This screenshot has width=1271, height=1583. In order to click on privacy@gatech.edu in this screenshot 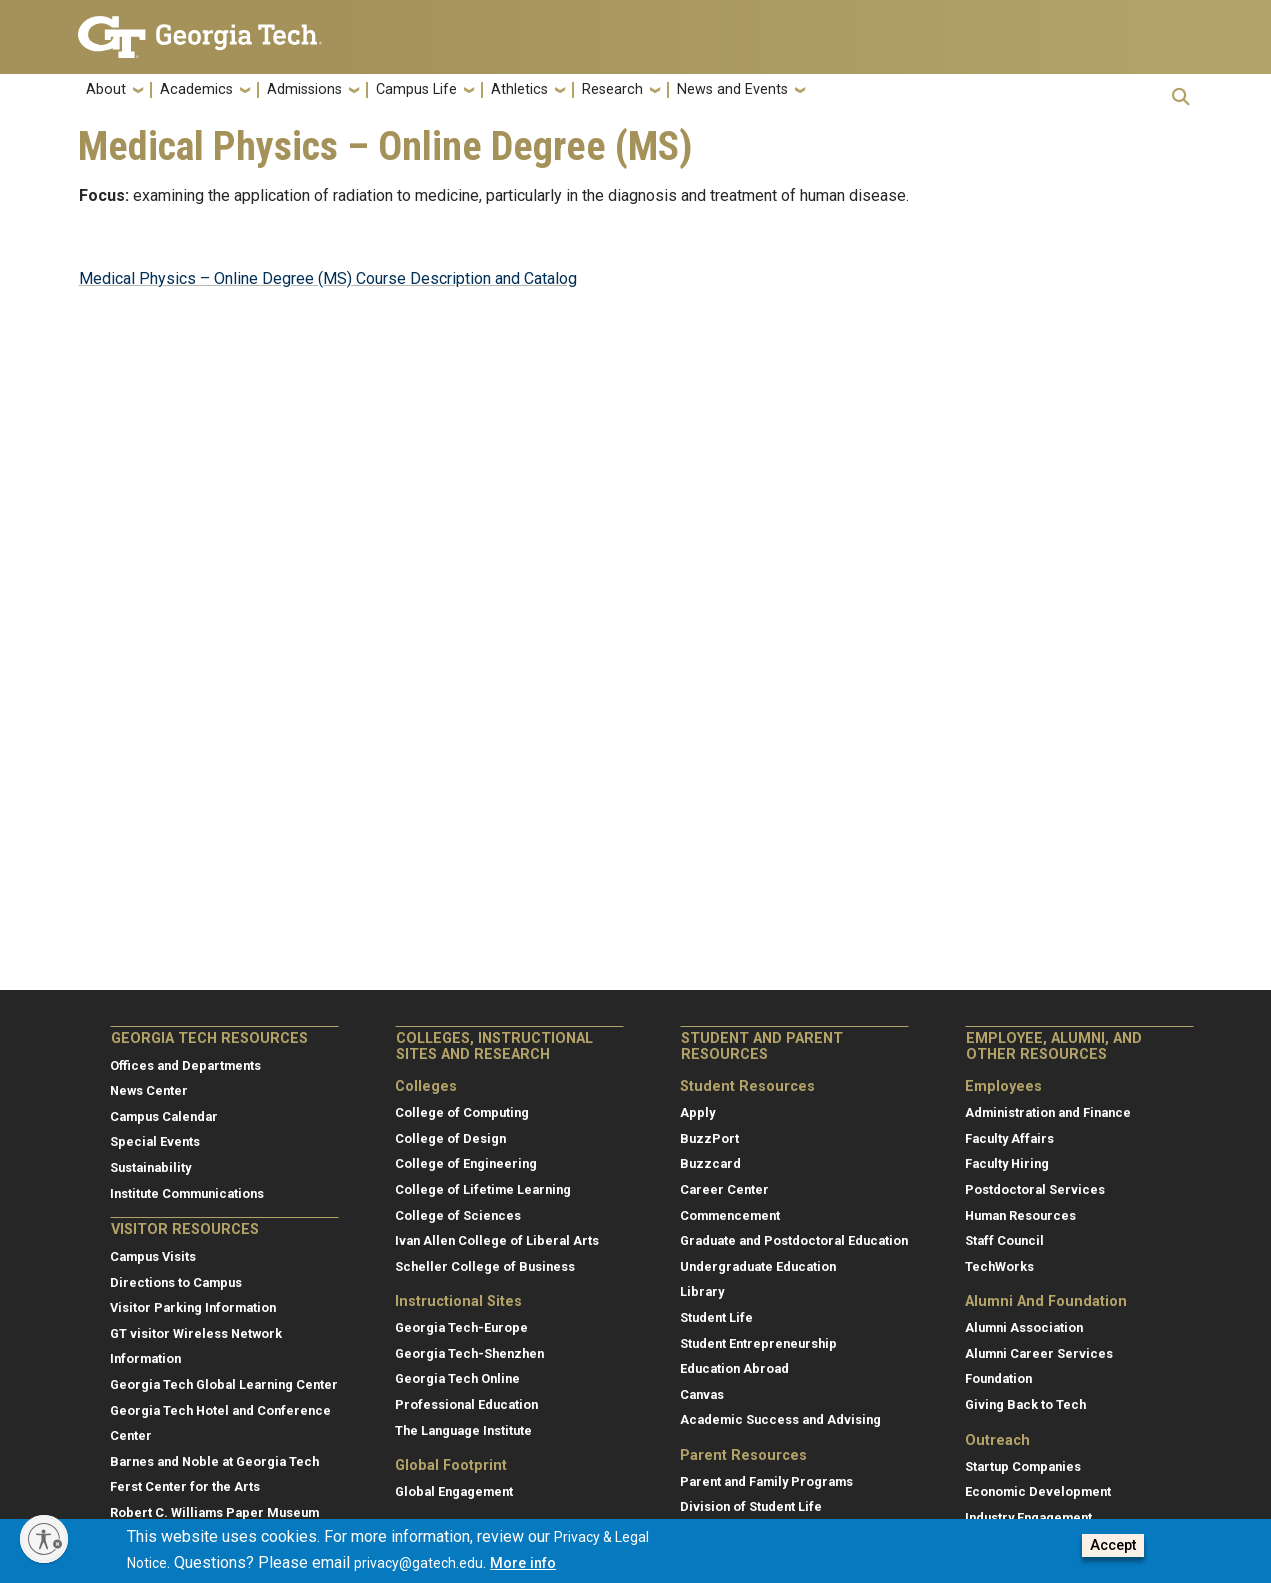, I will do `click(418, 1564)`.